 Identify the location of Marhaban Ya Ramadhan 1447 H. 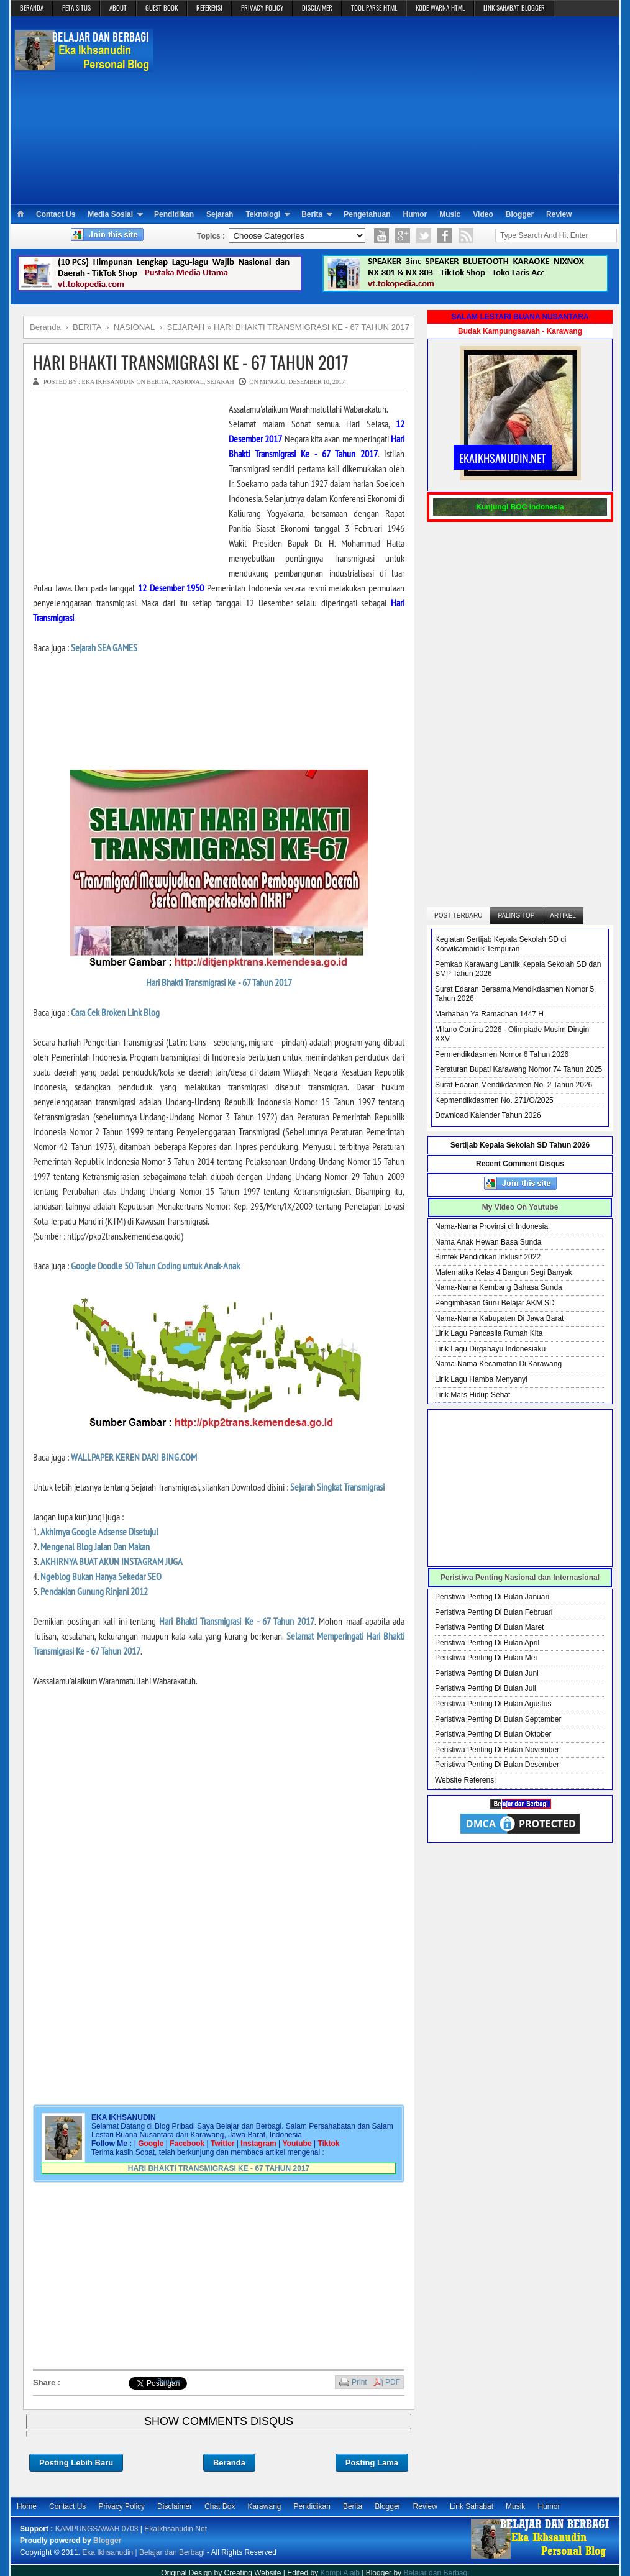
(489, 1014).